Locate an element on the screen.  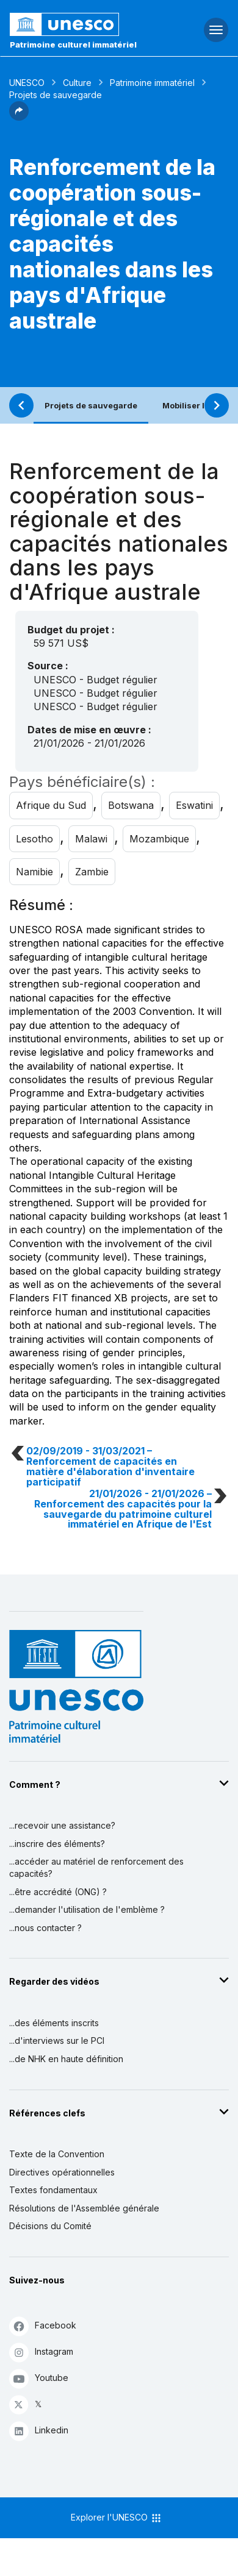
...de NHK en haute définition is located at coordinates (66, 2059).